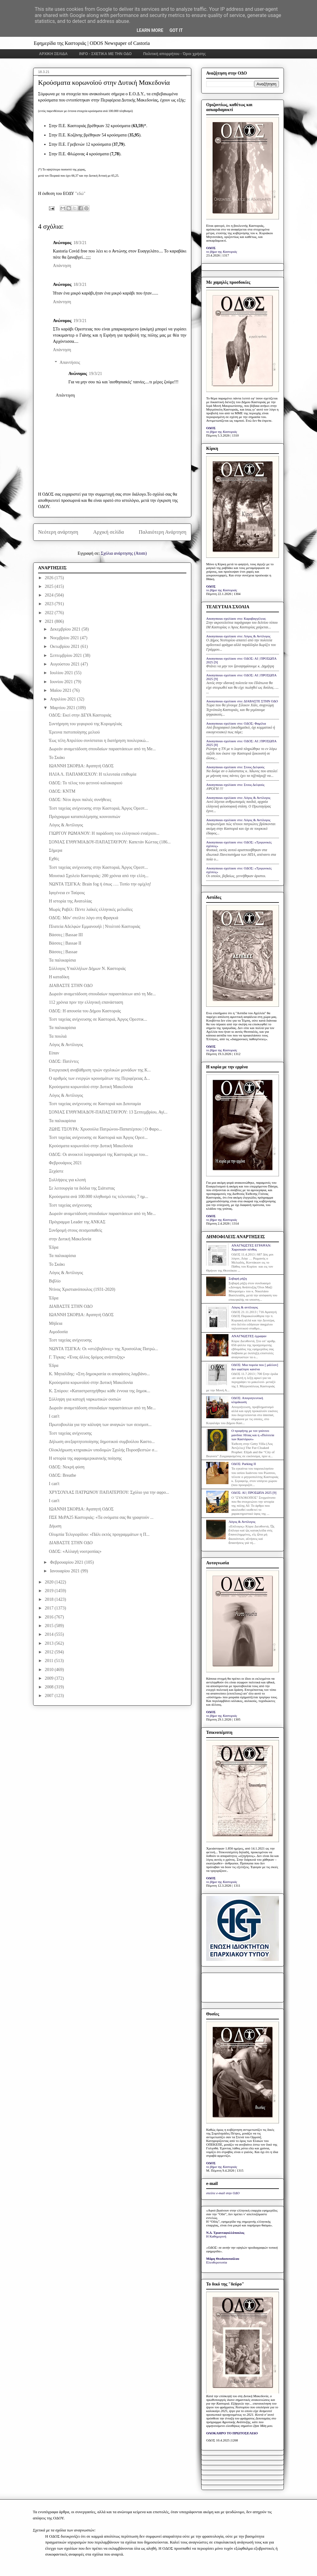 The image size is (317, 2576). Describe the element at coordinates (95, 1103) in the screenshot. I see `Τεστ ταχείας ανίχνευσης σε Καστοριά και Διποταμία` at that location.